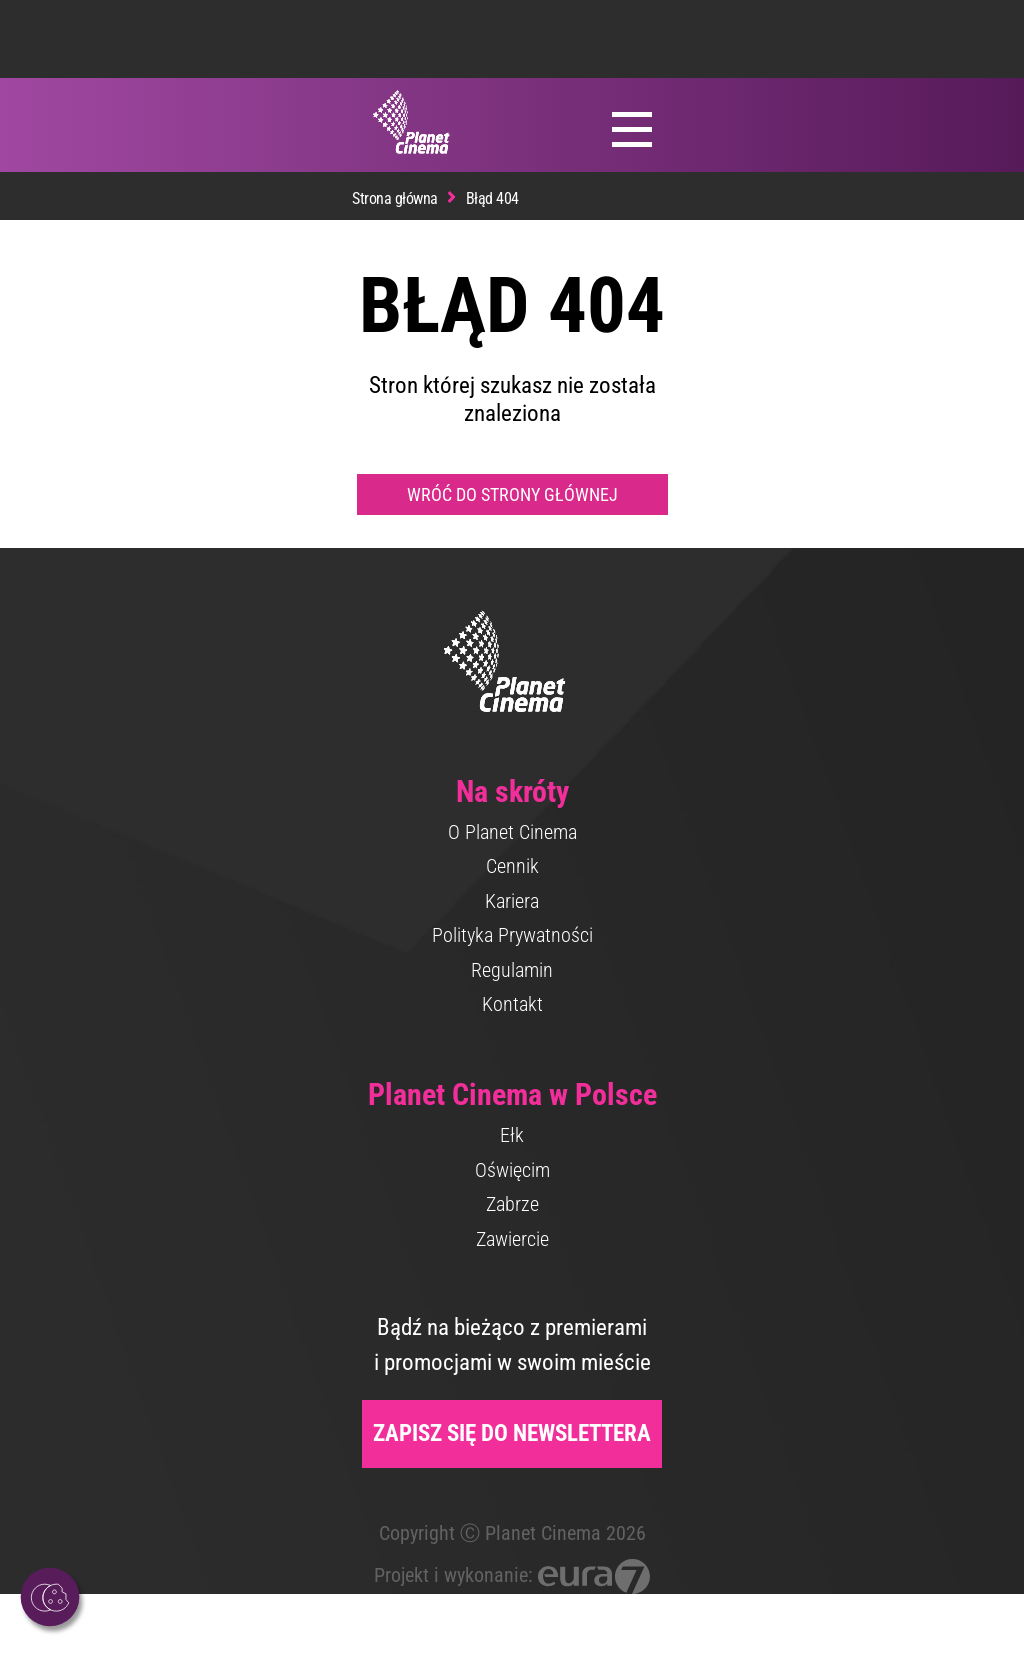 This screenshot has height=1654, width=1024. I want to click on Kariera, so click(512, 901).